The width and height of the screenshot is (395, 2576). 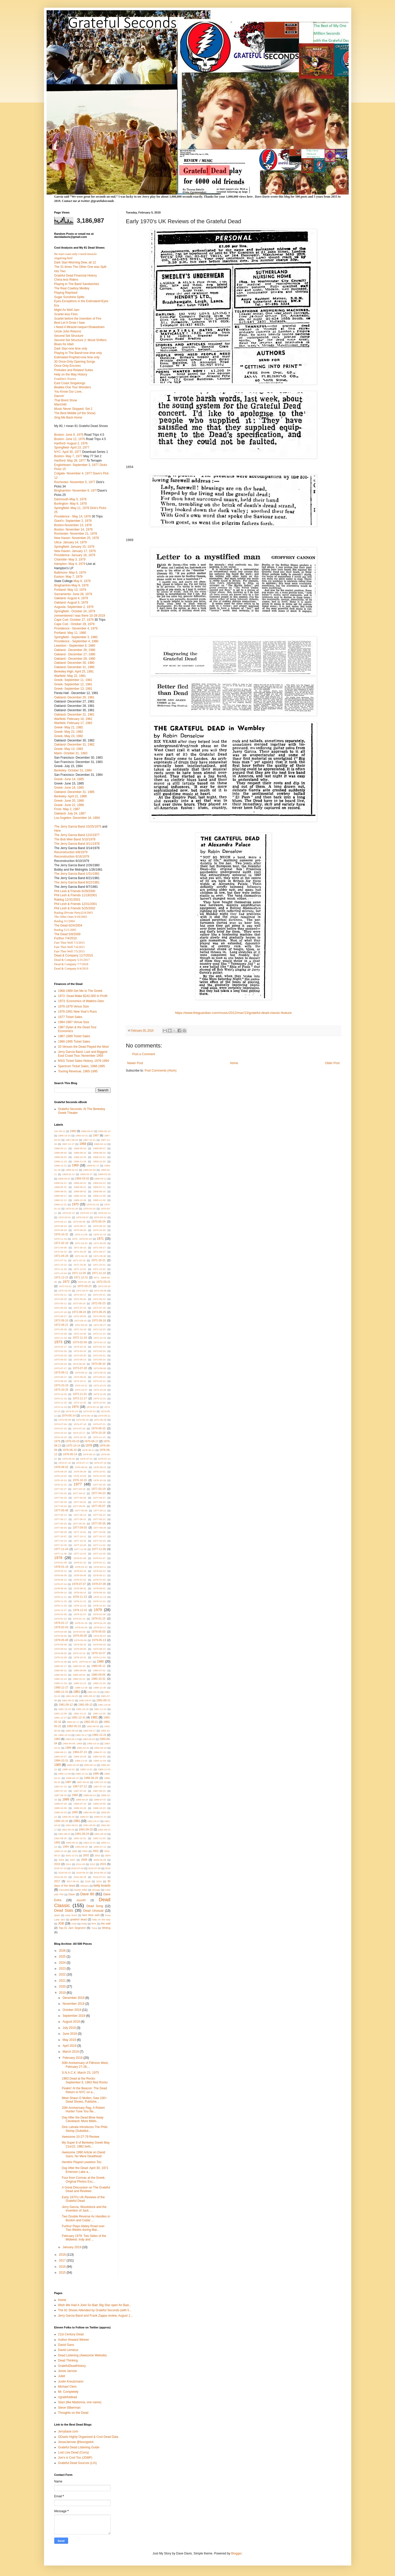 I want to click on 1972-09-21, so click(x=61, y=1324).